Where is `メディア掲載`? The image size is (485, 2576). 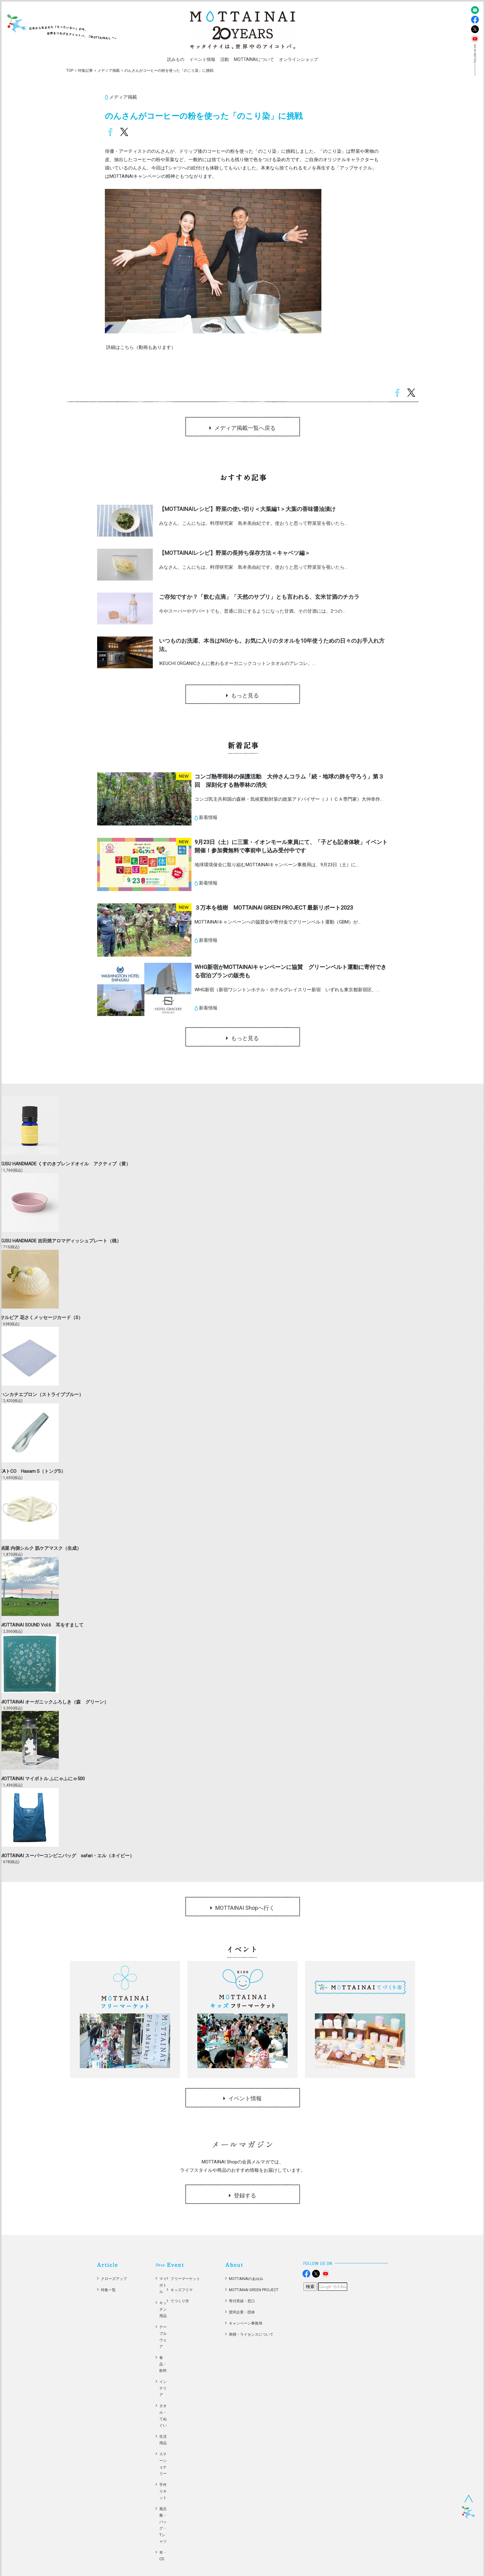 メディア掲載 is located at coordinates (108, 70).